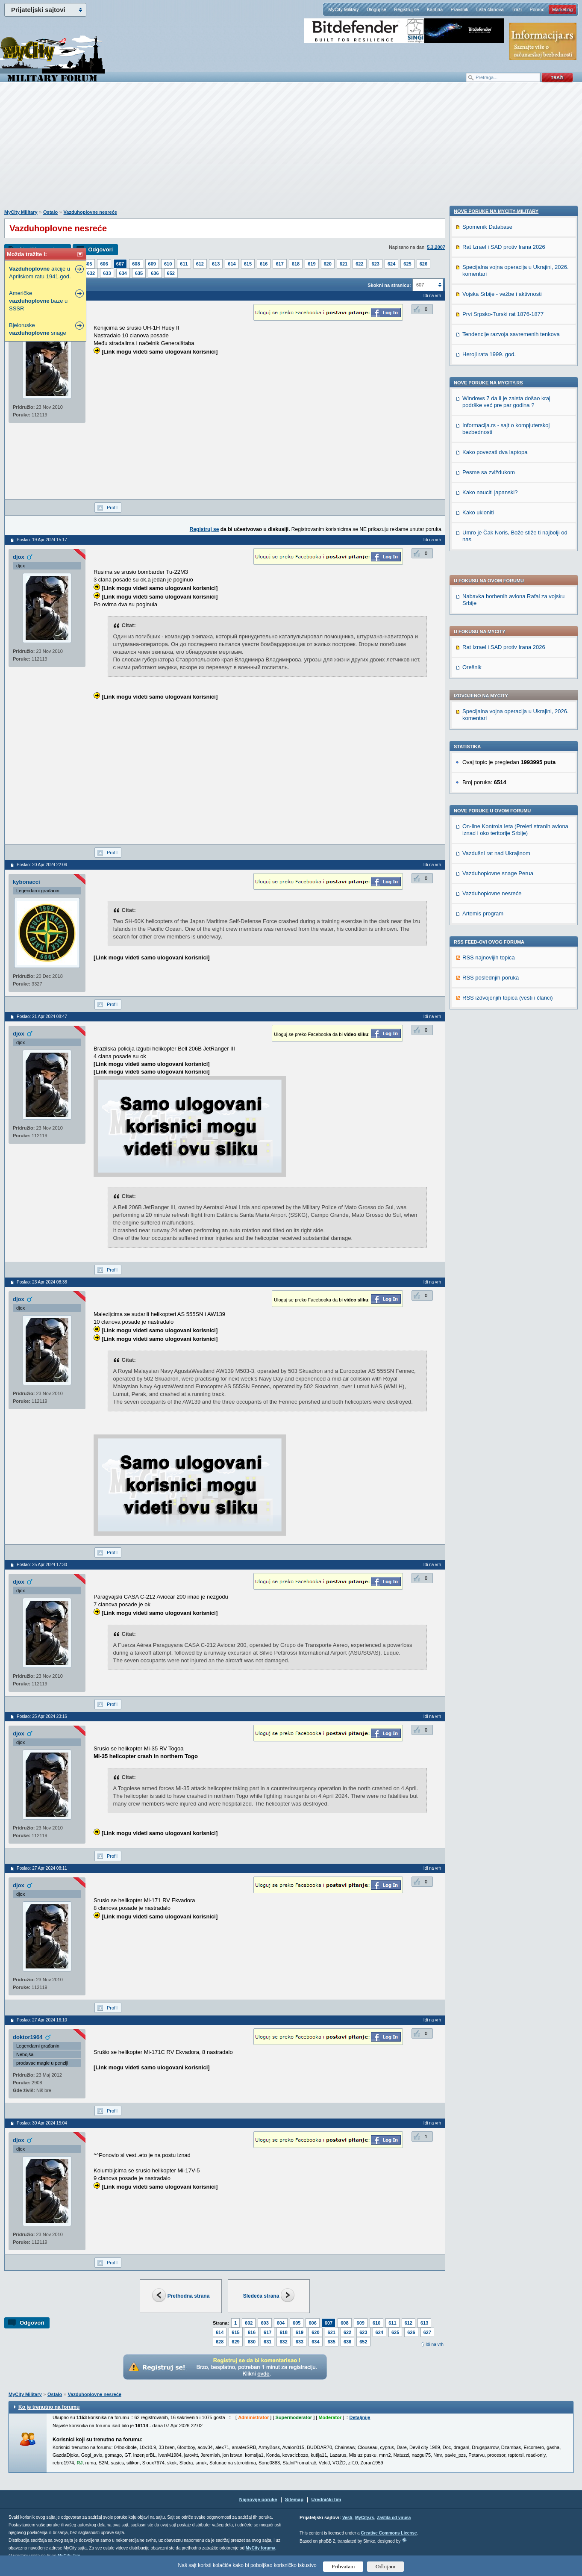  What do you see at coordinates (267, 2341) in the screenshot?
I see `631` at bounding box center [267, 2341].